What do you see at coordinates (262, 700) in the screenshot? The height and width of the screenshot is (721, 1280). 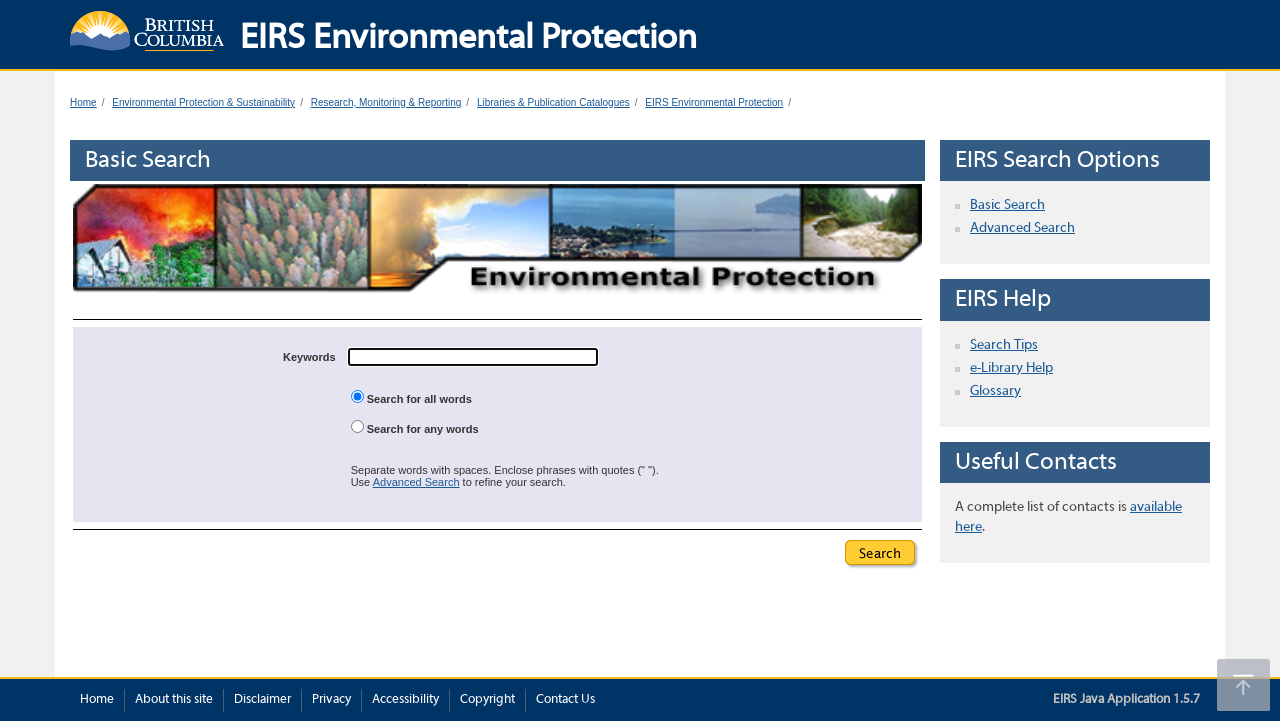 I see `Disclaimer` at bounding box center [262, 700].